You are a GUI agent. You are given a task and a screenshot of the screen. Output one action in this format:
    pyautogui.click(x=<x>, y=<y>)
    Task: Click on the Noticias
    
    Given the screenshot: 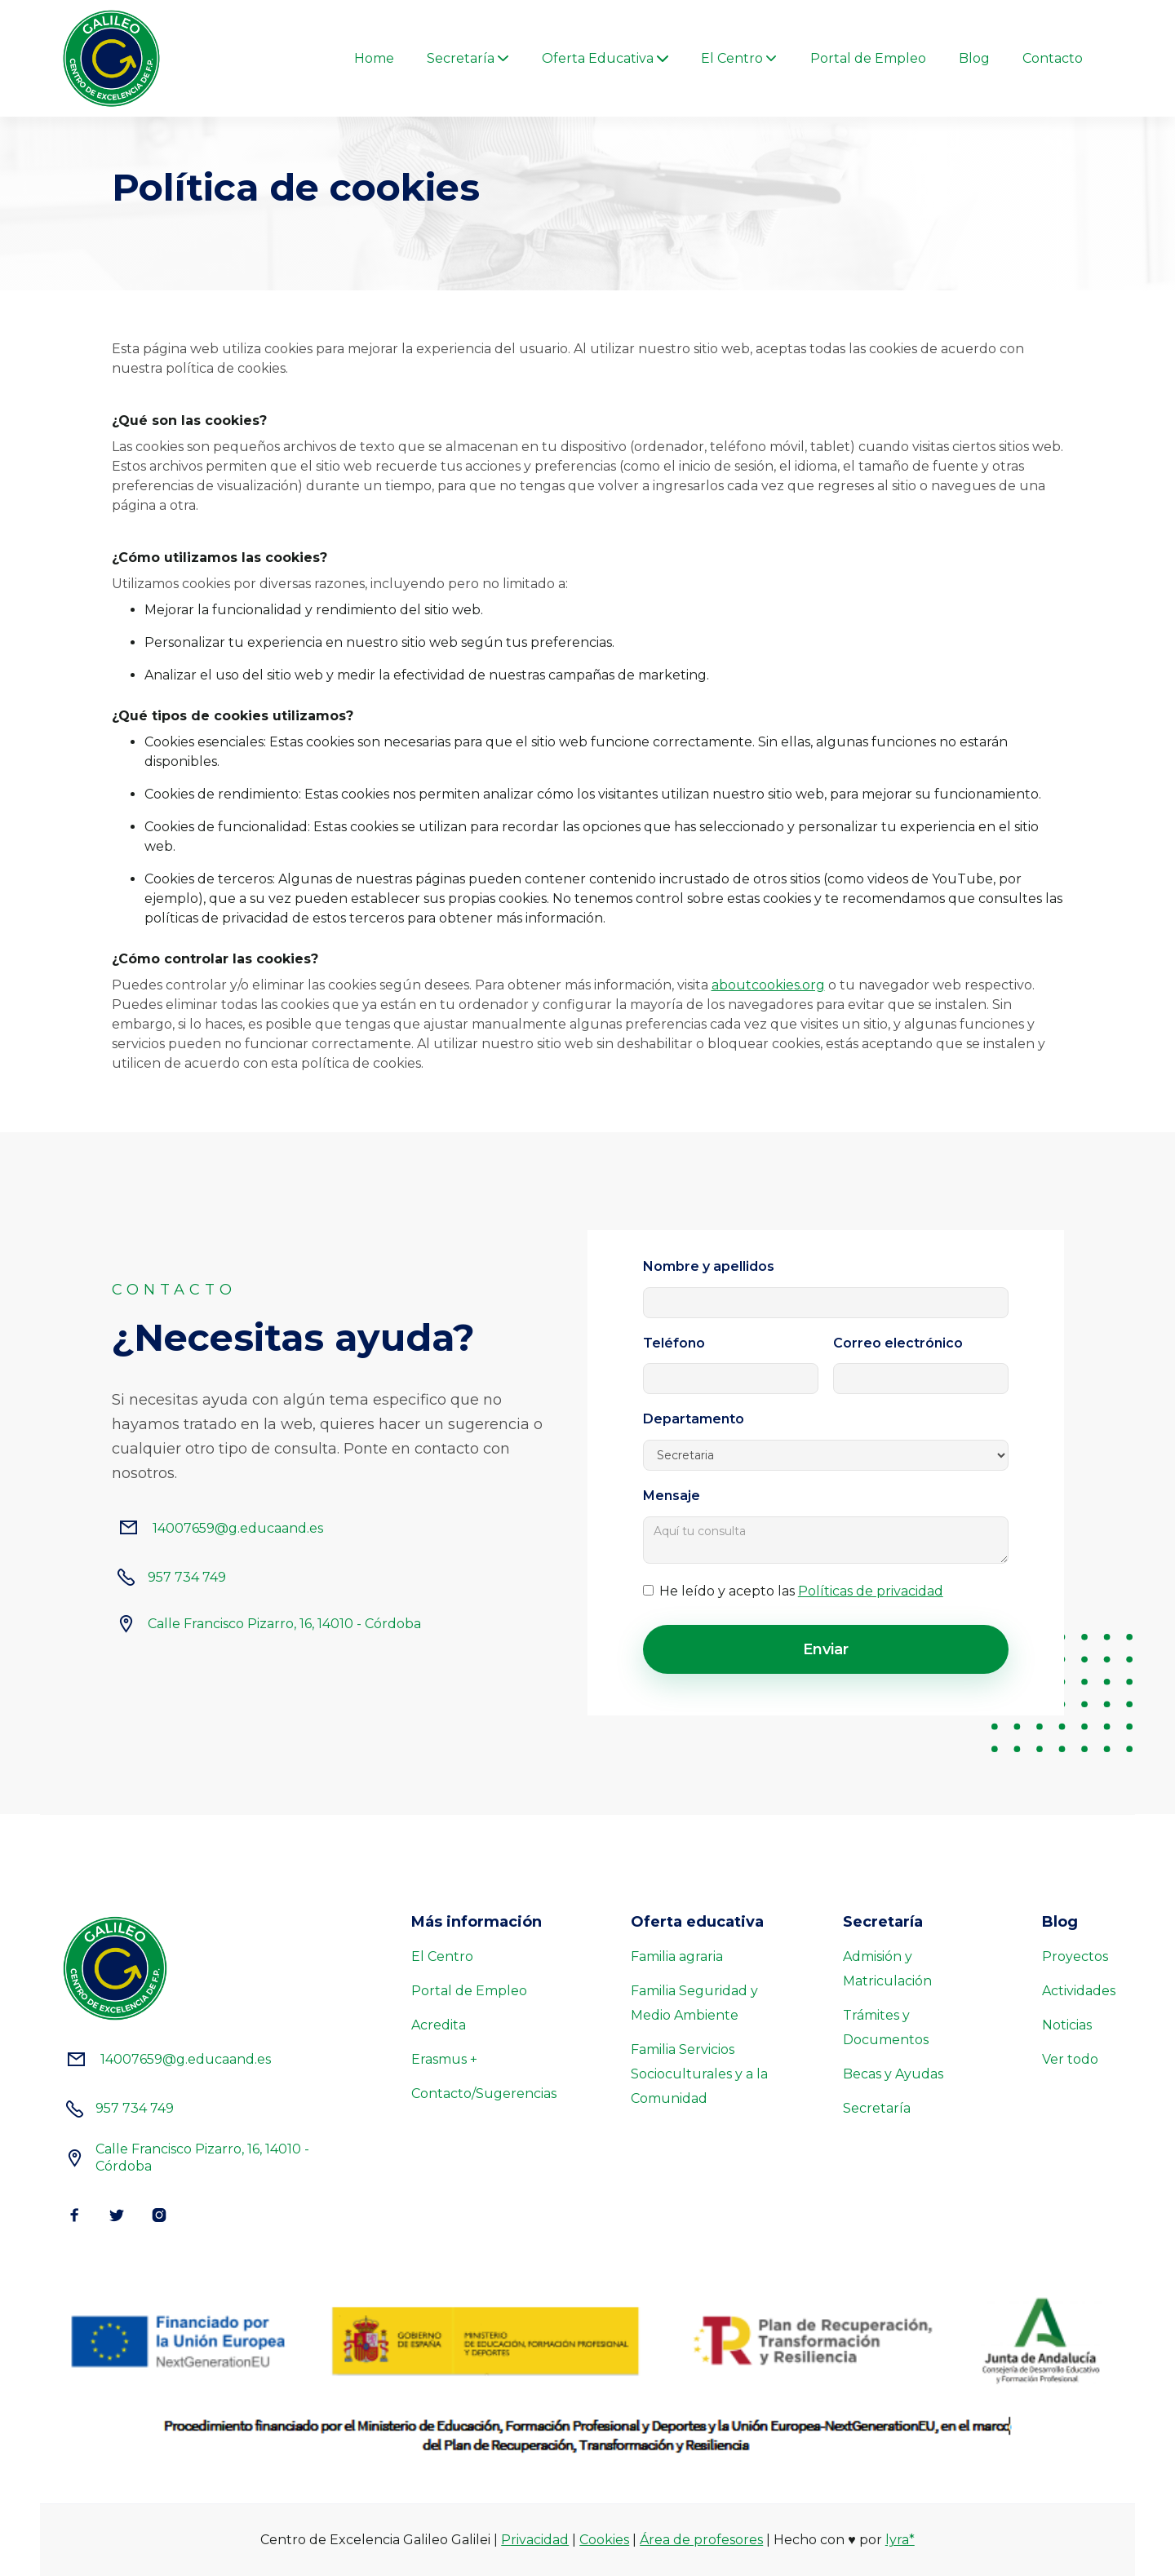 What is the action you would take?
    pyautogui.click(x=1067, y=2025)
    